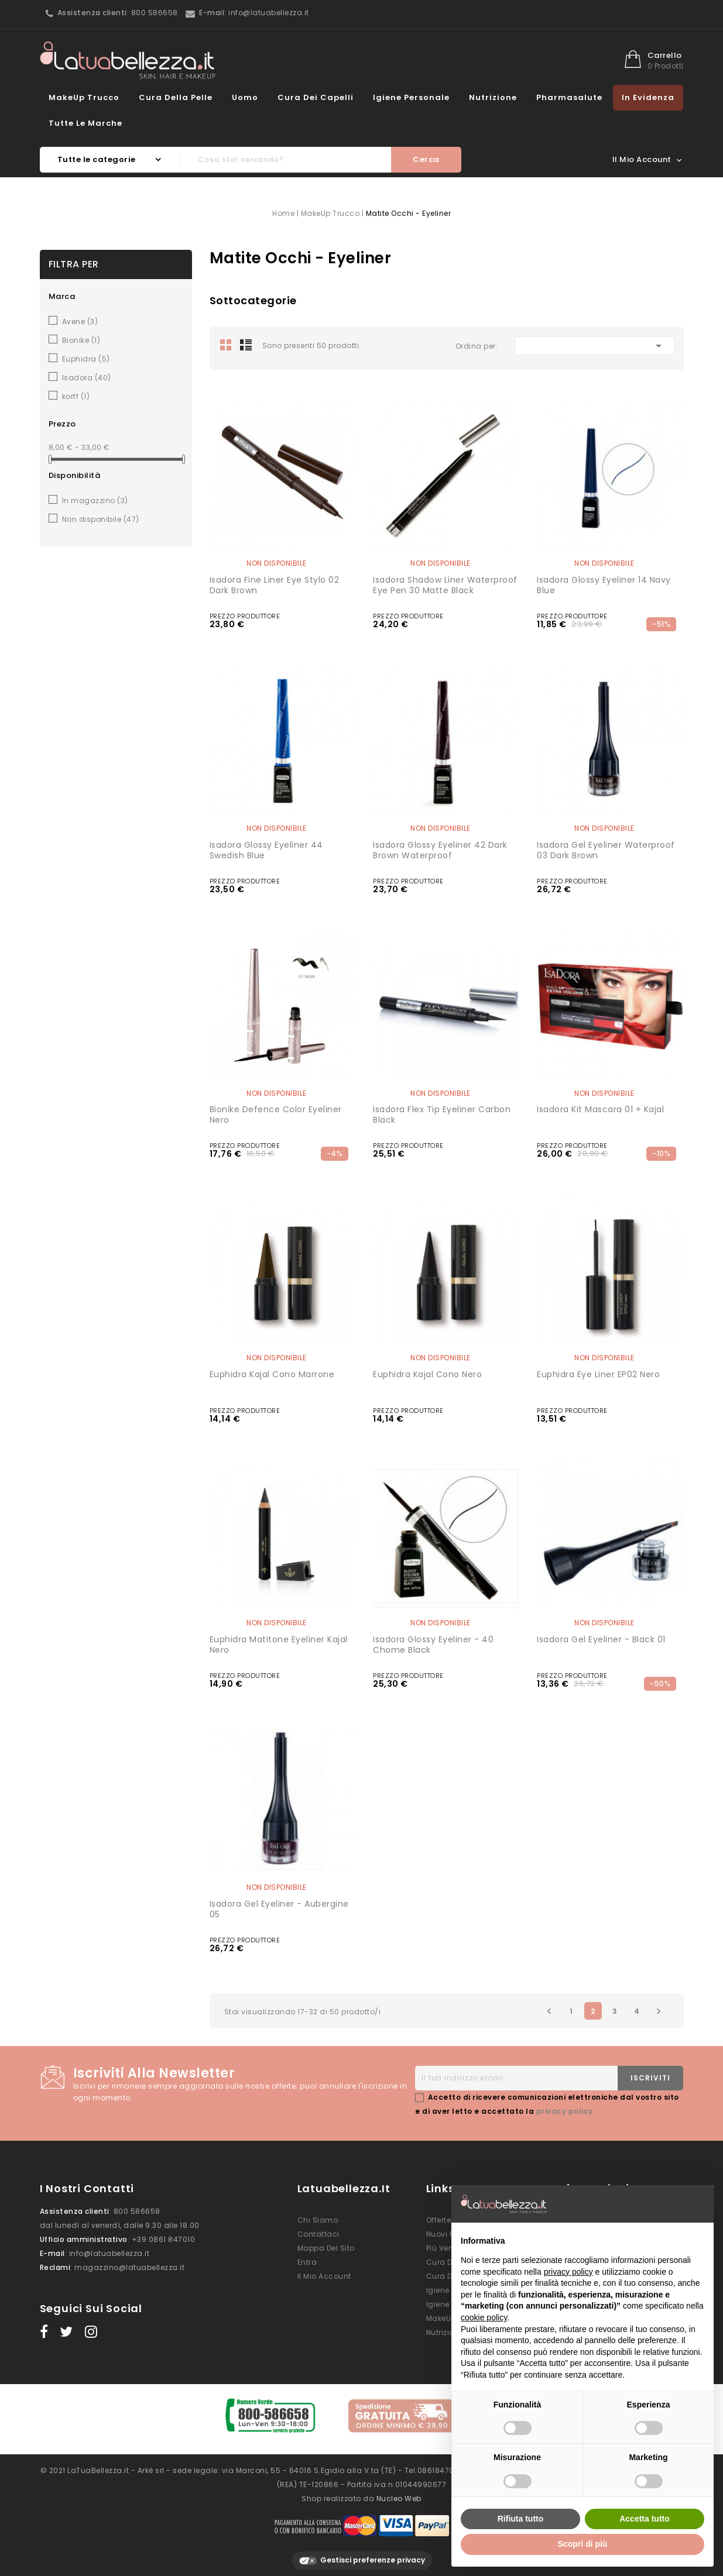 This screenshot has width=723, height=2576. What do you see at coordinates (648, 97) in the screenshot?
I see `In evidenza` at bounding box center [648, 97].